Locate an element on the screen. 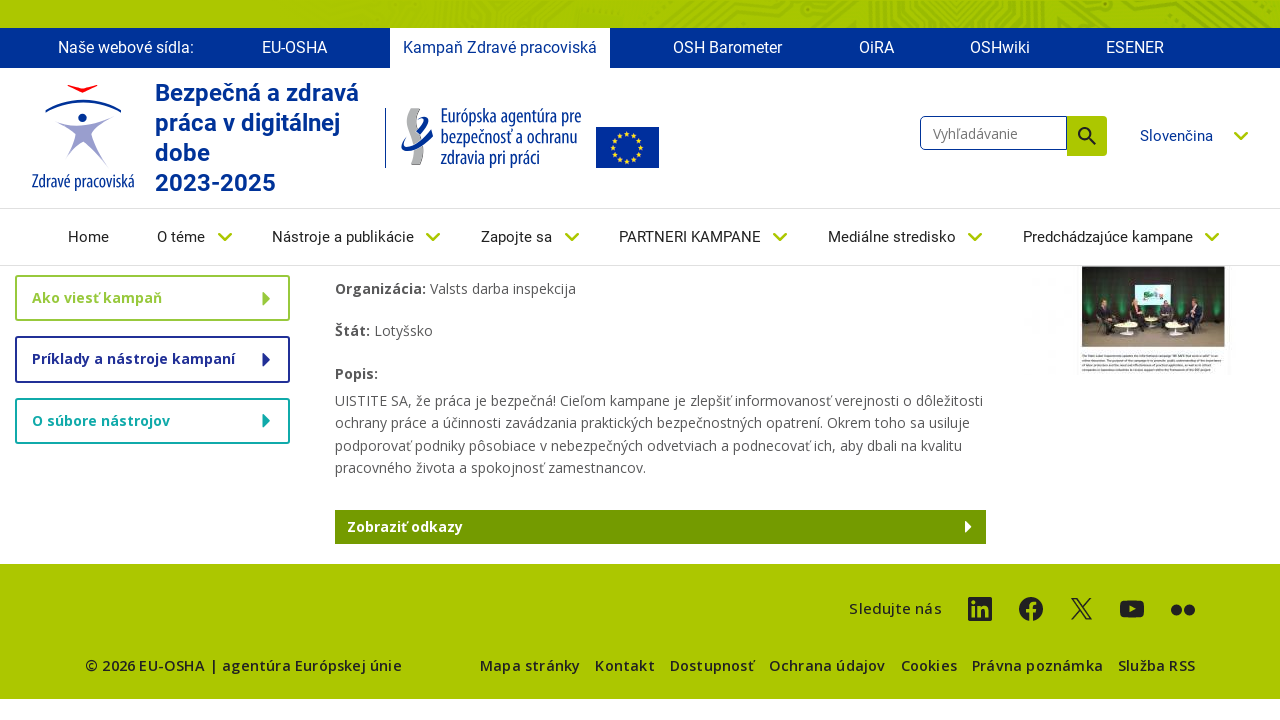 This screenshot has width=1280, height=720. Home is located at coordinates (88, 237).